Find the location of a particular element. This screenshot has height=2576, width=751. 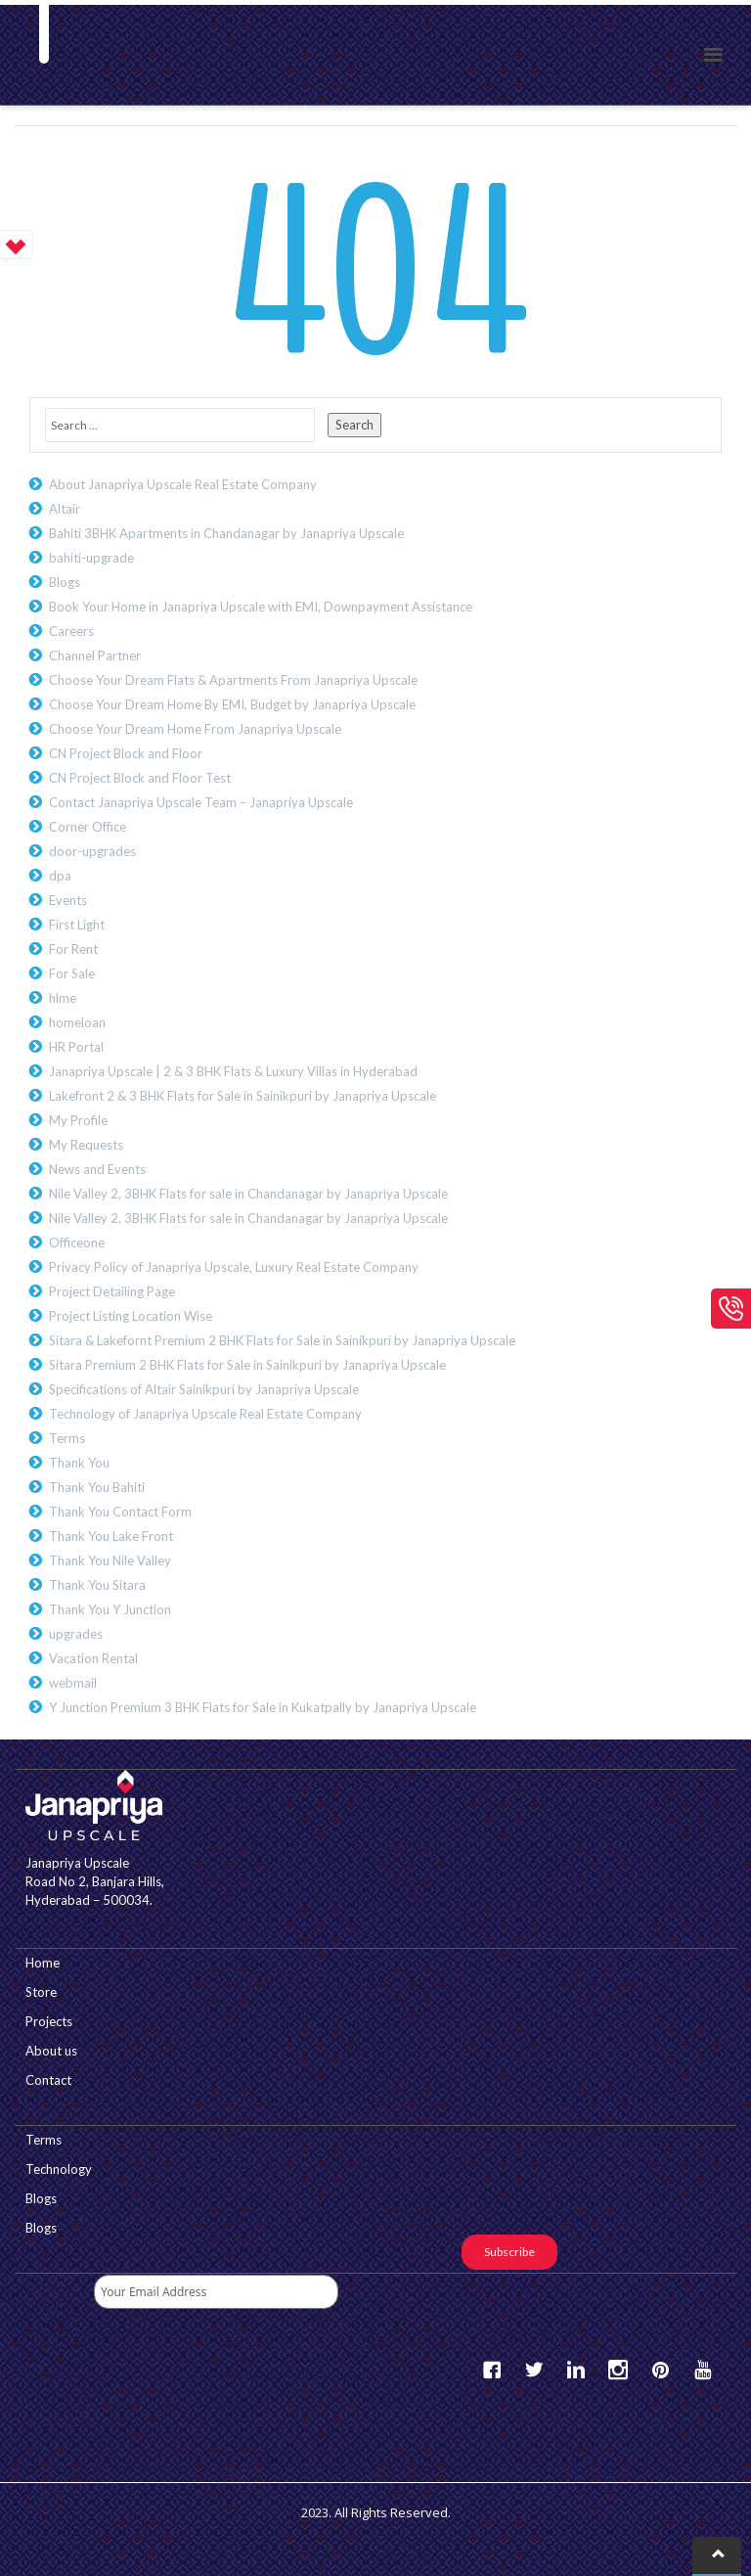

Linkedin is located at coordinates (576, 2370).